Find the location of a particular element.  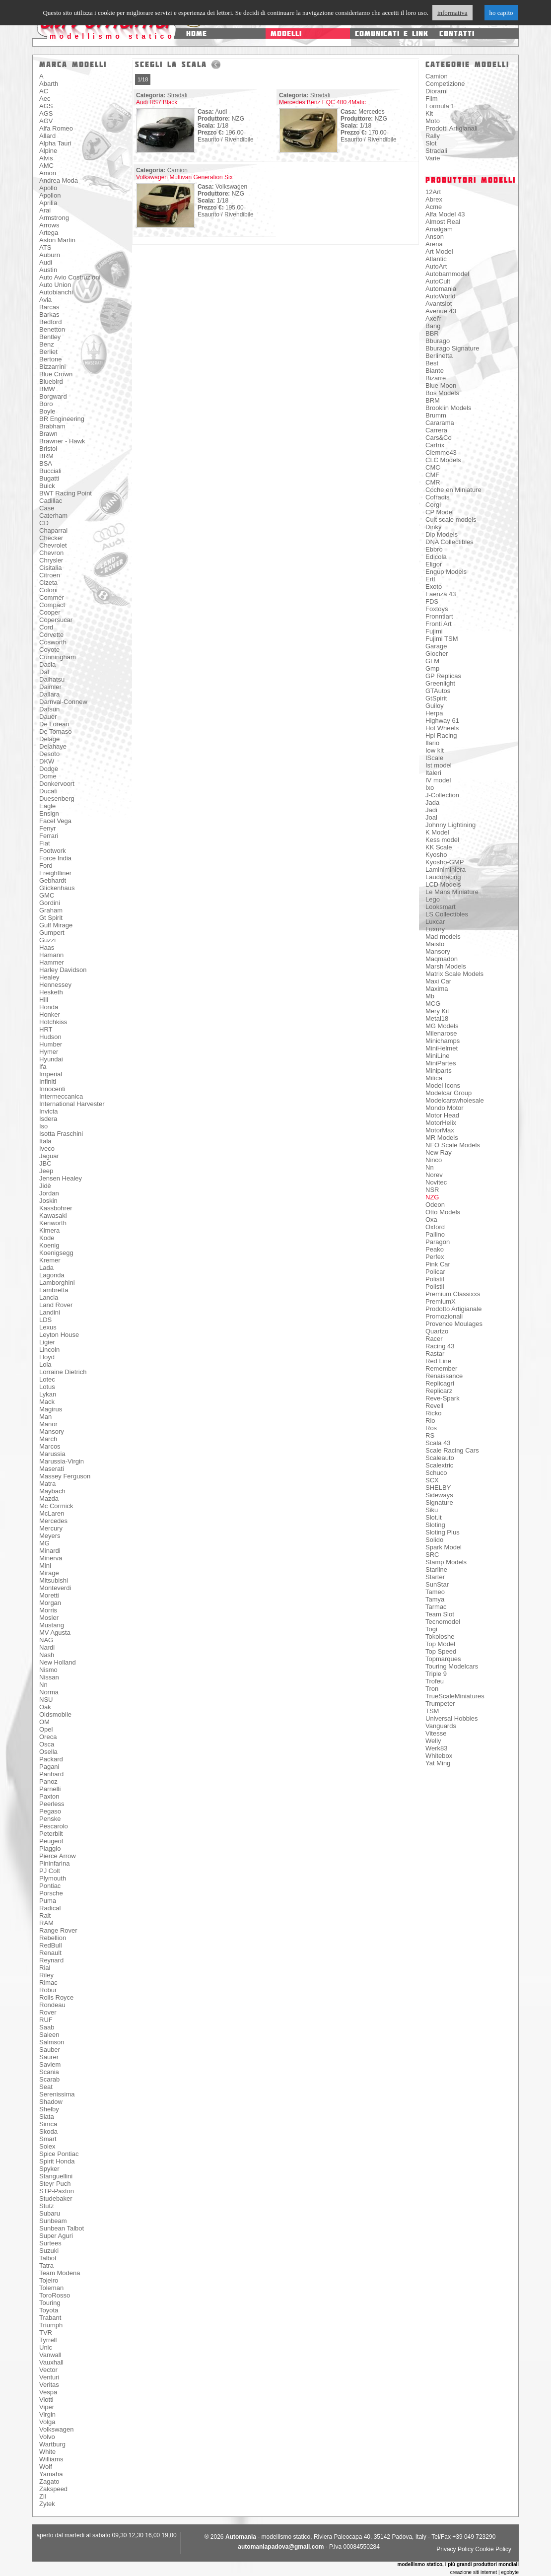

Copersucar is located at coordinates (55, 620).